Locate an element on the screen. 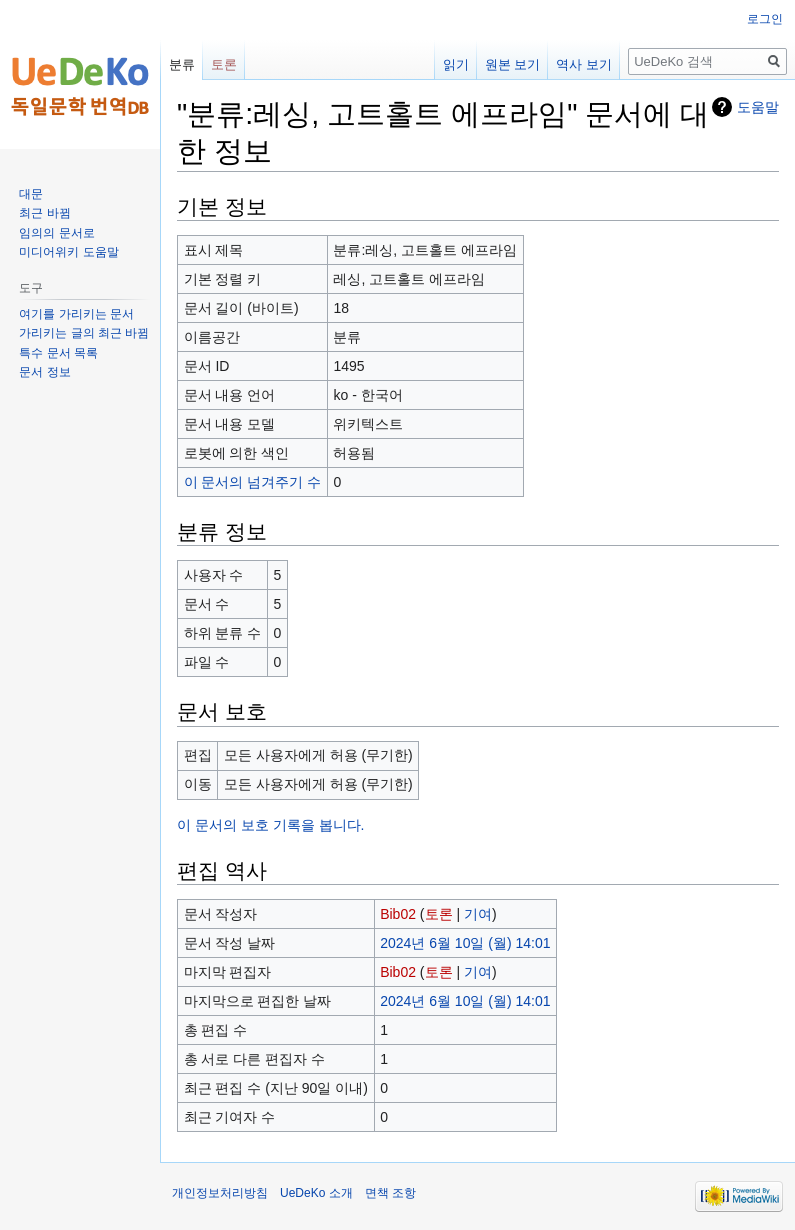  기여 is located at coordinates (478, 914).